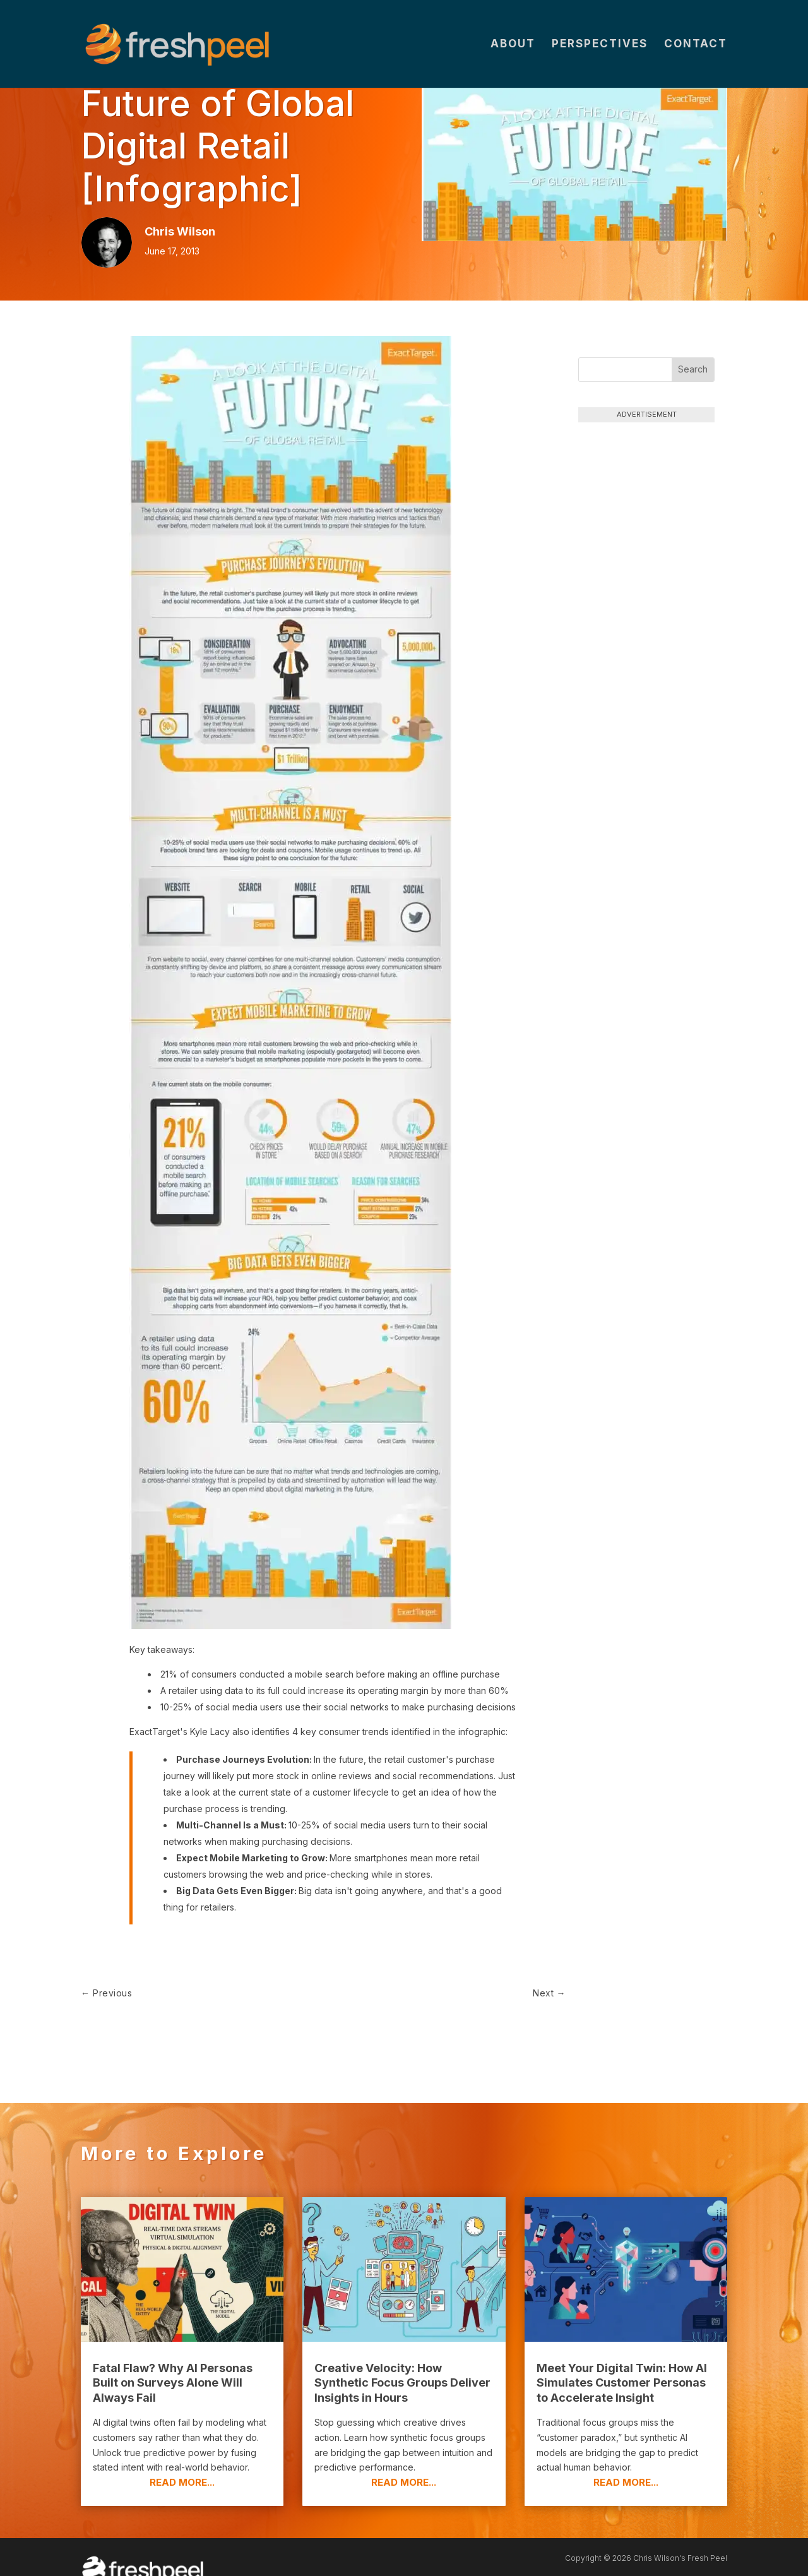  Describe the element at coordinates (600, 45) in the screenshot. I see `Perspectives` at that location.